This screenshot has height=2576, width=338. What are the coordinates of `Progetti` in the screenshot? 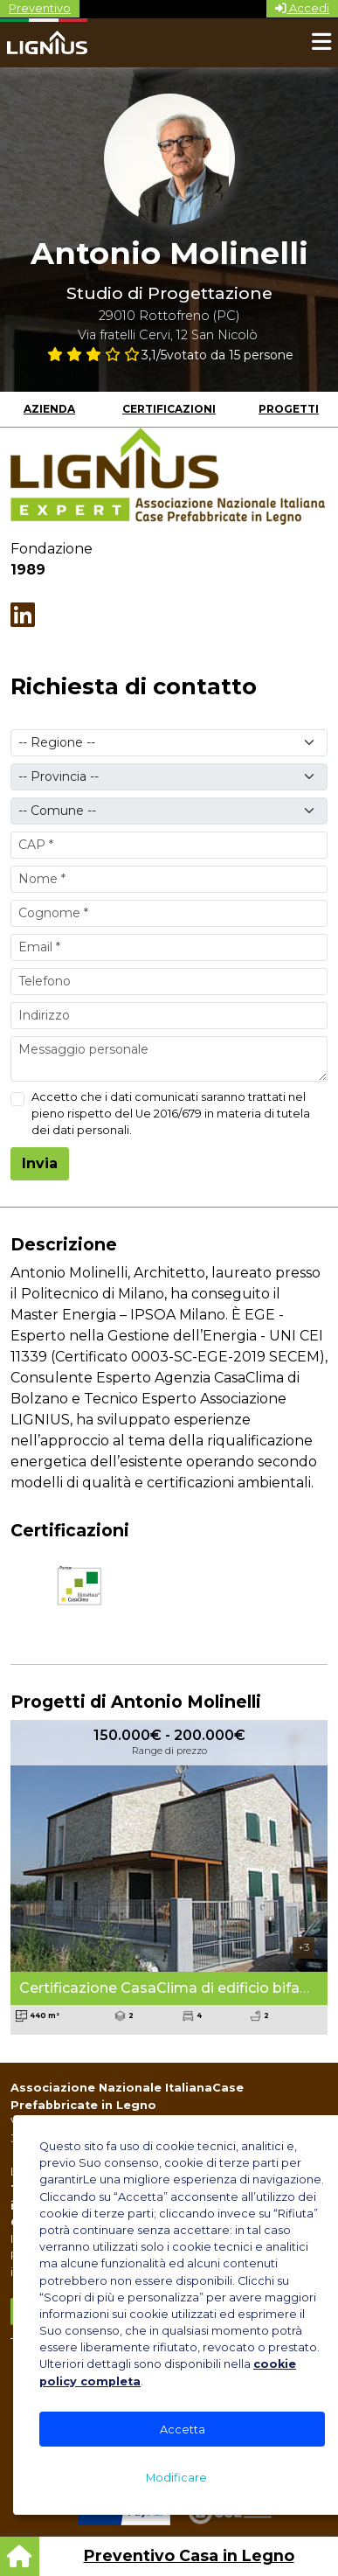 It's located at (289, 408).